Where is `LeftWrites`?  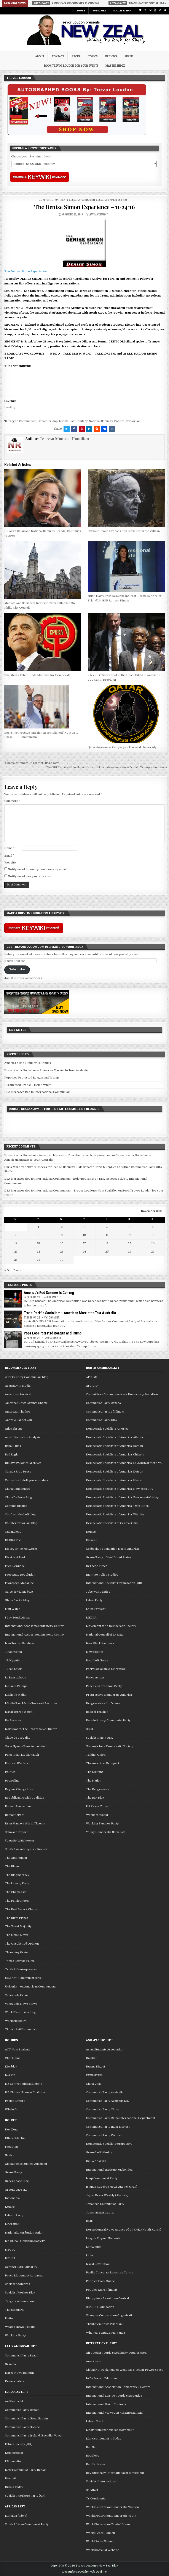 LeftWrites is located at coordinates (93, 2246).